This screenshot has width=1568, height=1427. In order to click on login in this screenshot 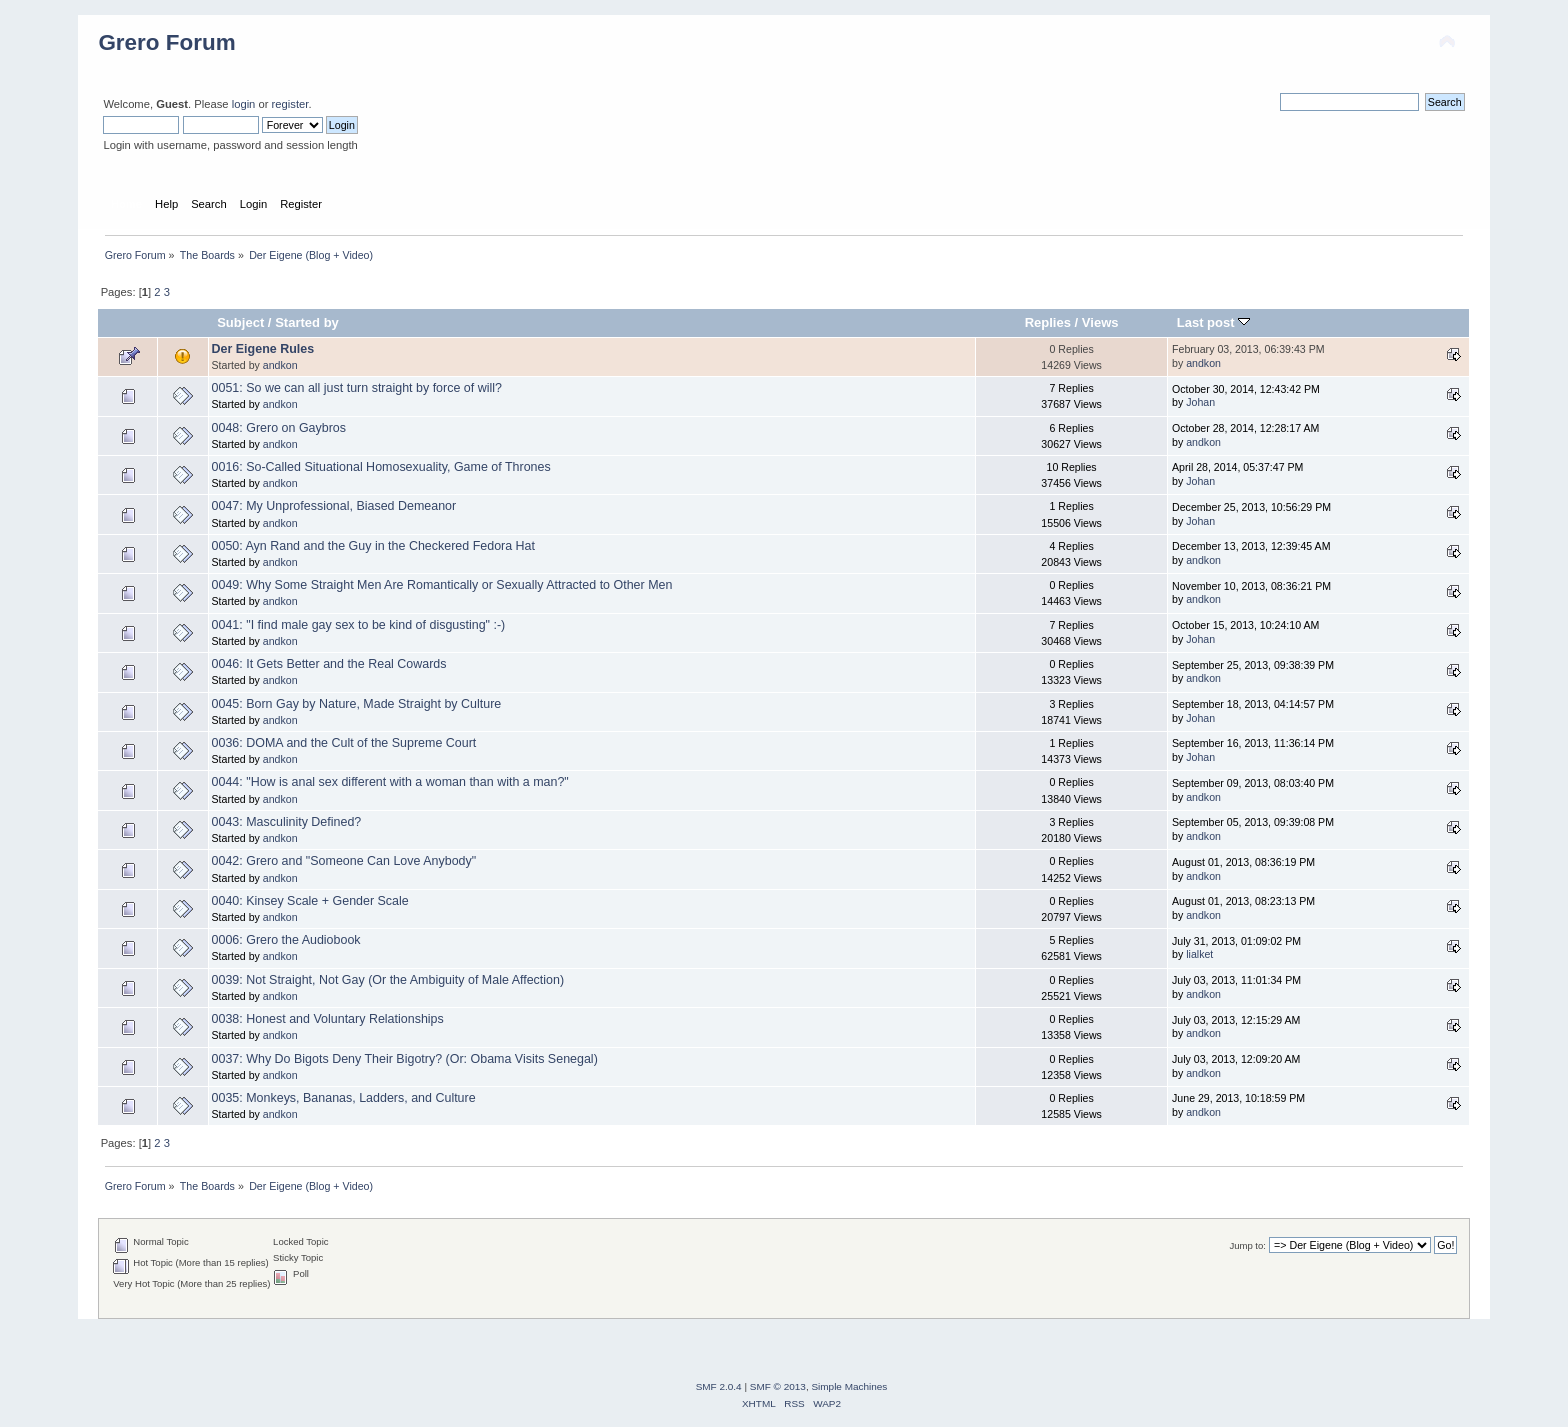, I will do `click(244, 104)`.